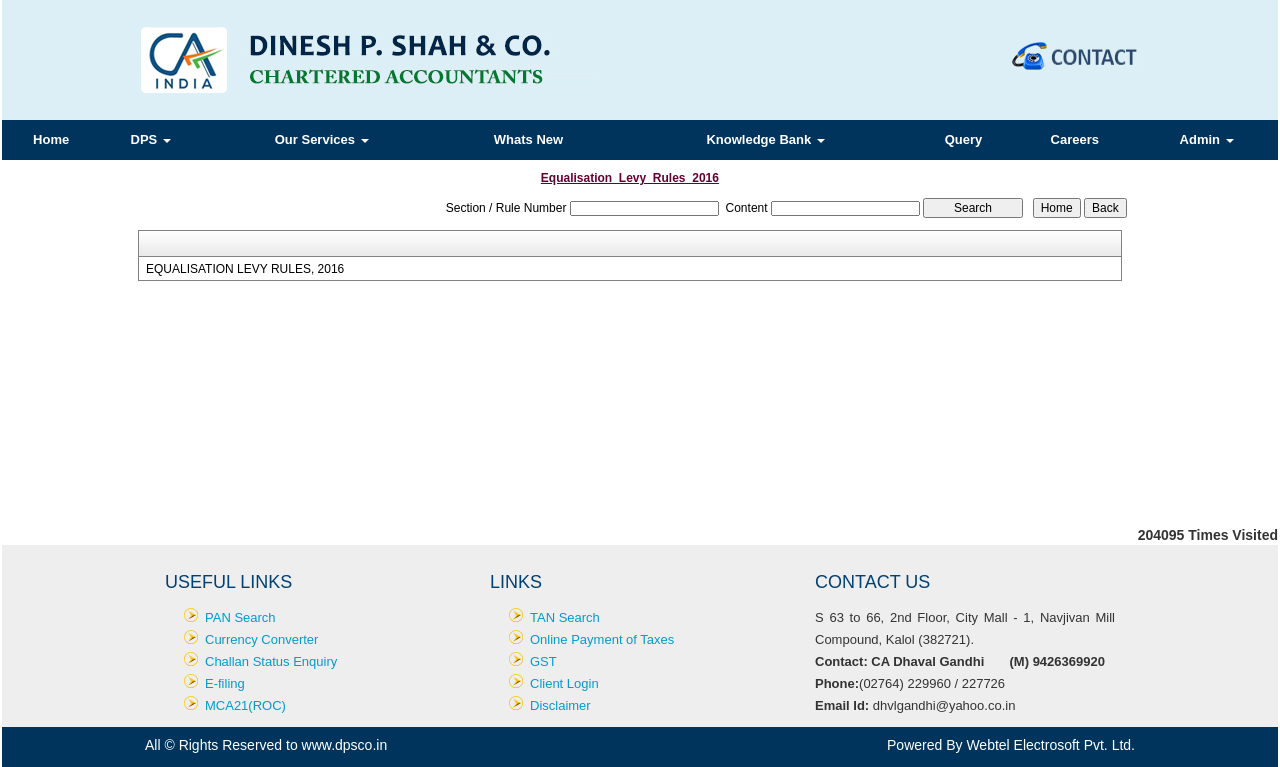 This screenshot has width=1280, height=767. I want to click on PAN Search, so click(240, 617).